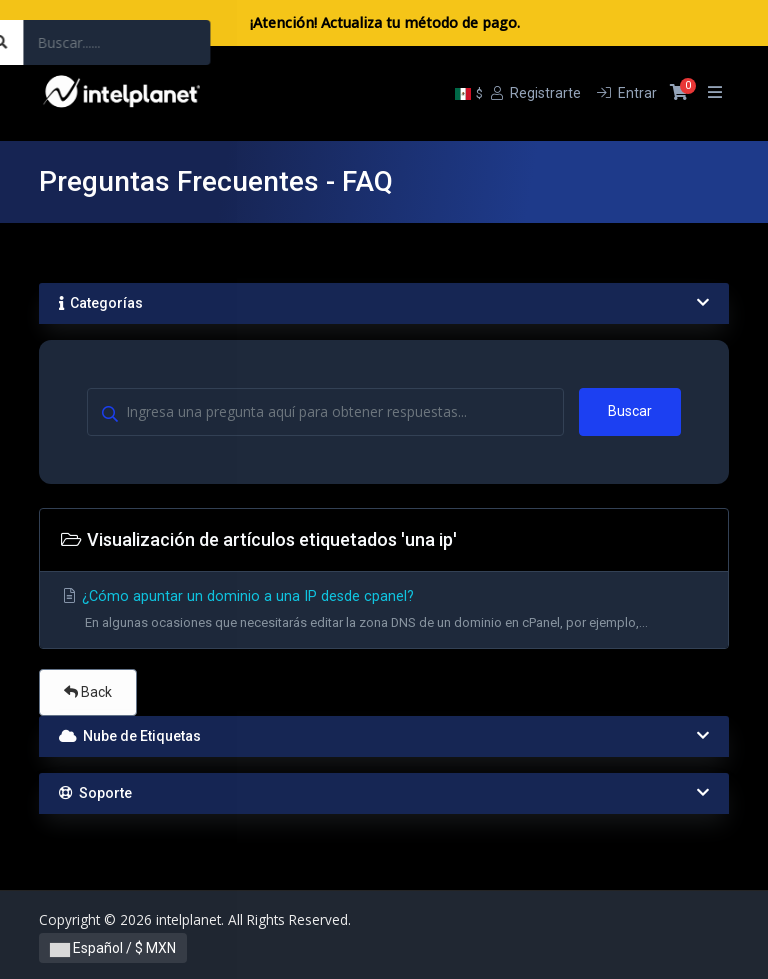 The height and width of the screenshot is (979, 768). Describe the element at coordinates (88, 692) in the screenshot. I see `Back` at that location.